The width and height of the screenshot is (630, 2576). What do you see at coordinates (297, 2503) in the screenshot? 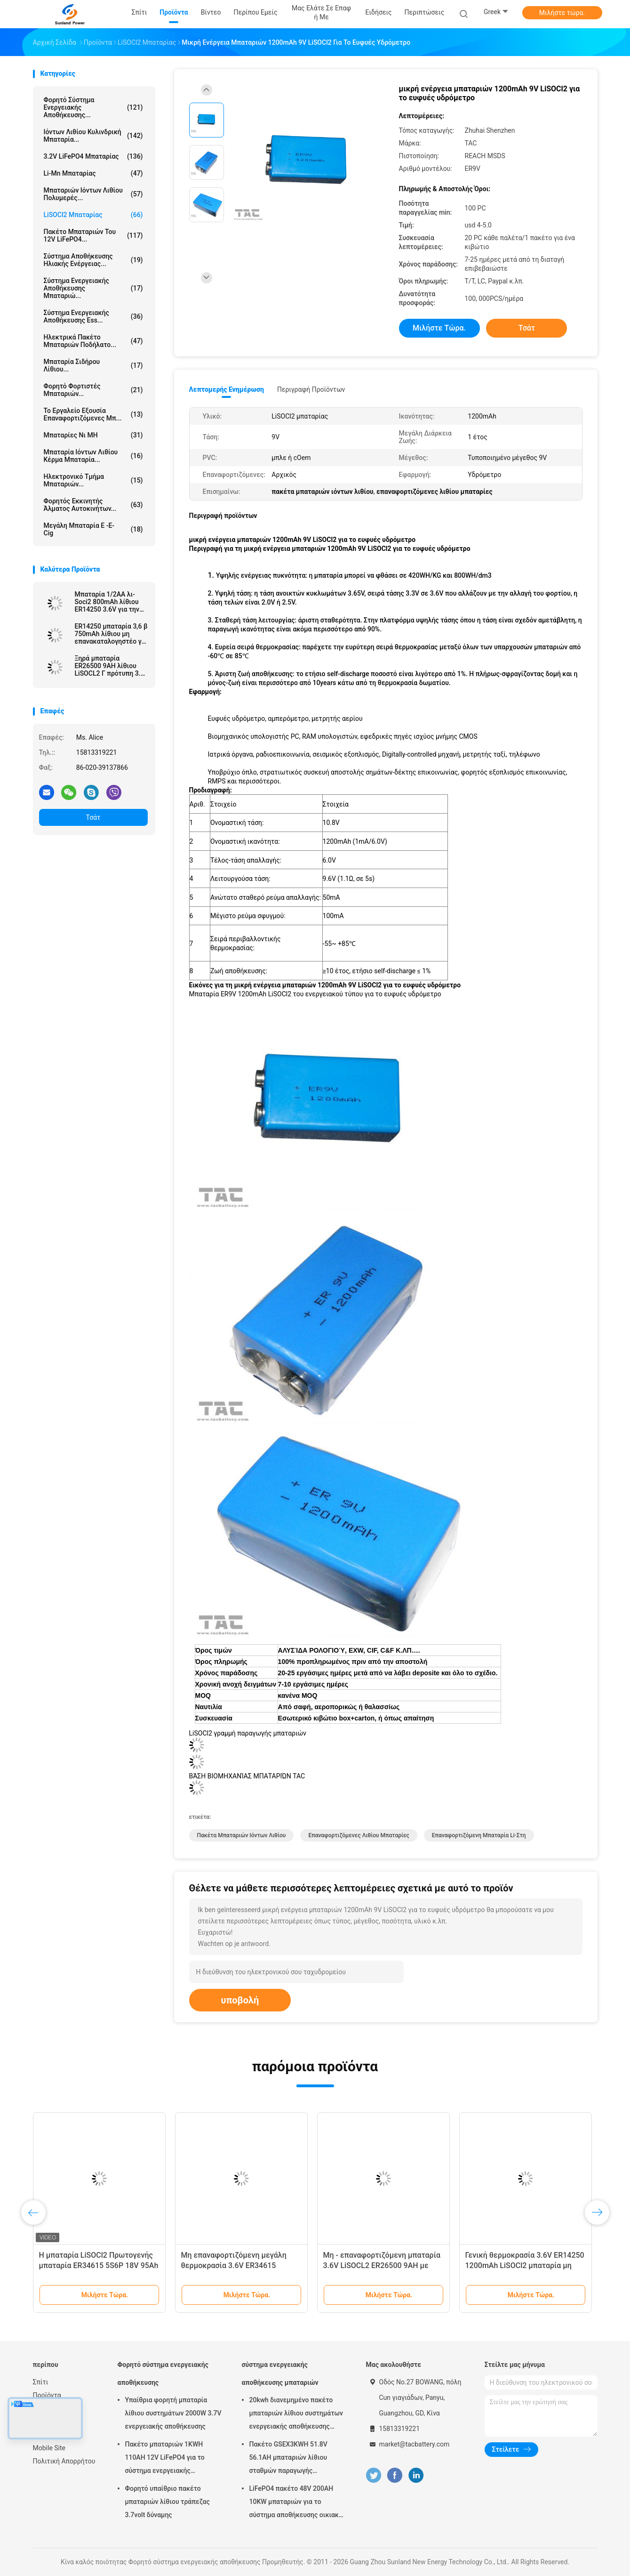
I see `LiFePO4 πακέτο 48V 200AH 10KW μπαταριών για το σύστημα αποθήκευσης οικιακής ενέργειας` at bounding box center [297, 2503].